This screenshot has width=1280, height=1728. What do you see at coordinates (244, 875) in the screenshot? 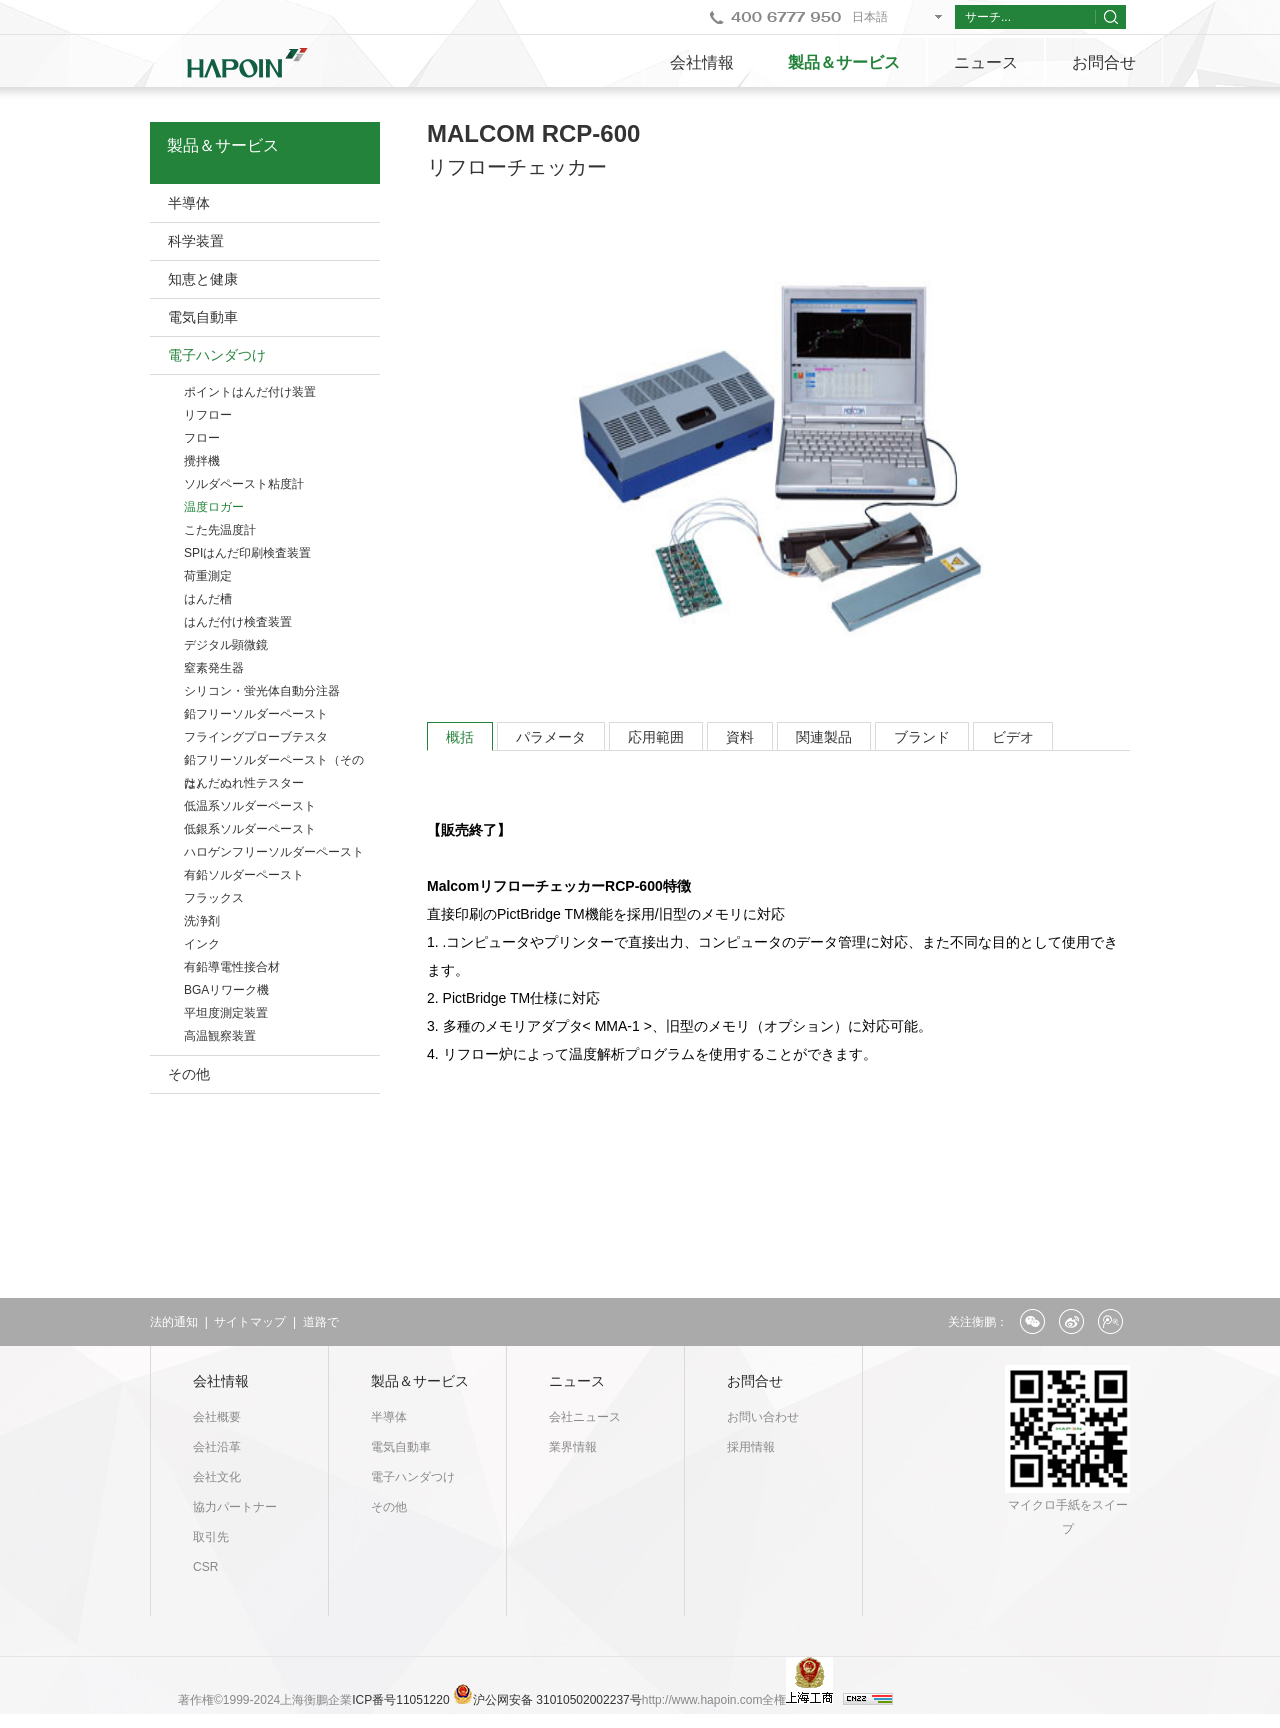
I see `有鉛ソルダーペースト` at bounding box center [244, 875].